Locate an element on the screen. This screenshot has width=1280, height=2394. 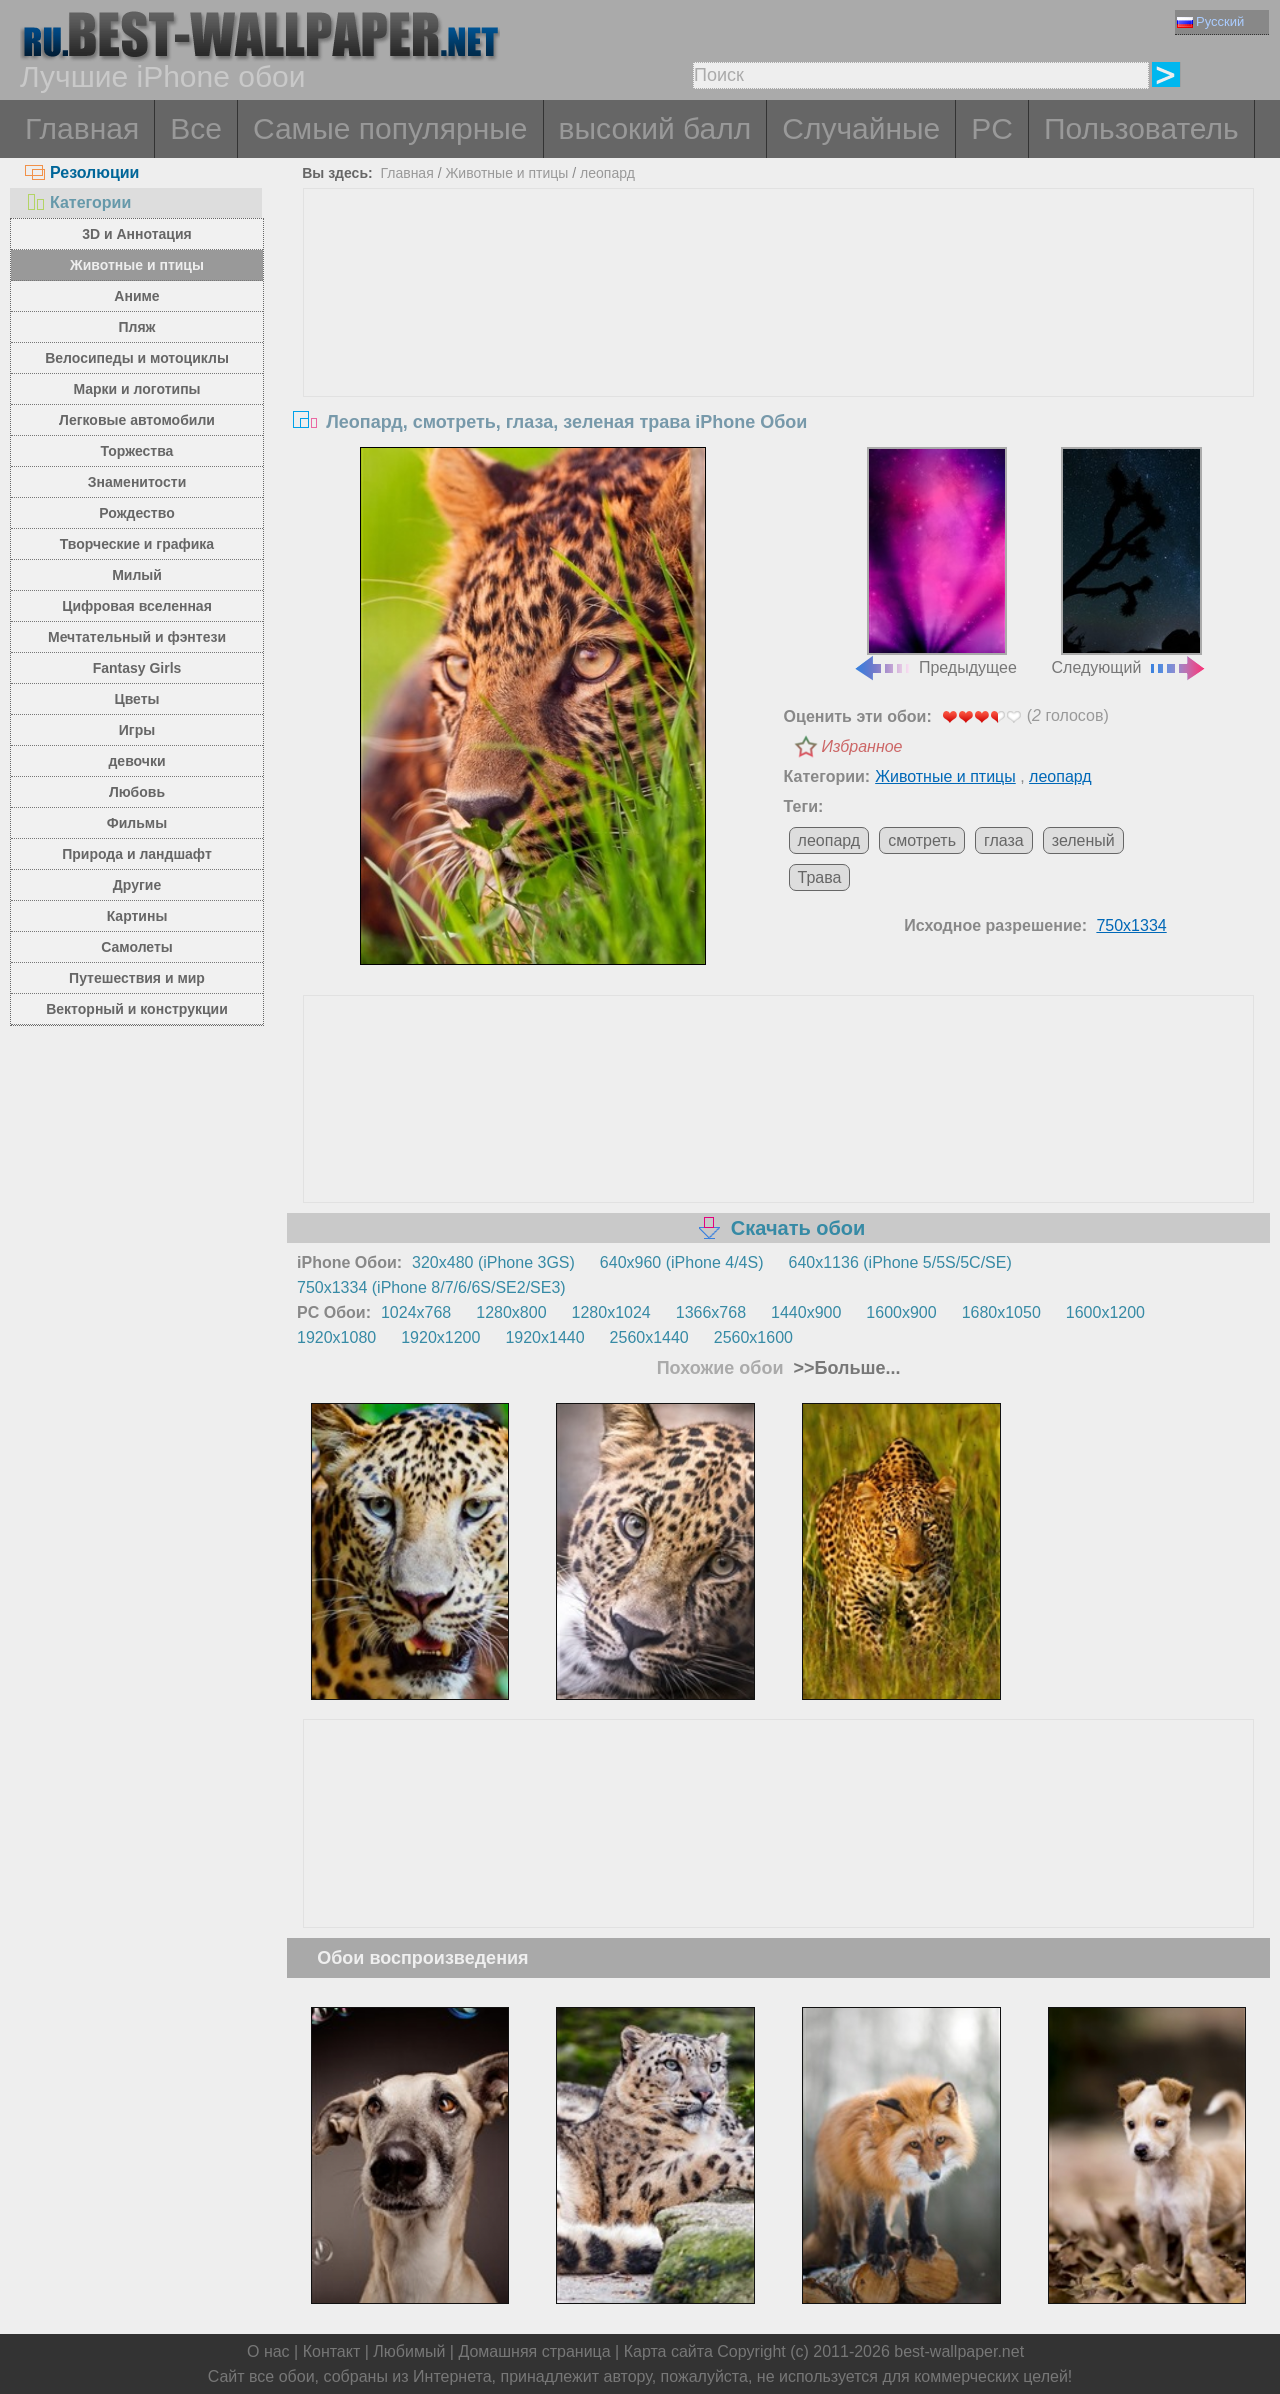
Избранное is located at coordinates (862, 746).